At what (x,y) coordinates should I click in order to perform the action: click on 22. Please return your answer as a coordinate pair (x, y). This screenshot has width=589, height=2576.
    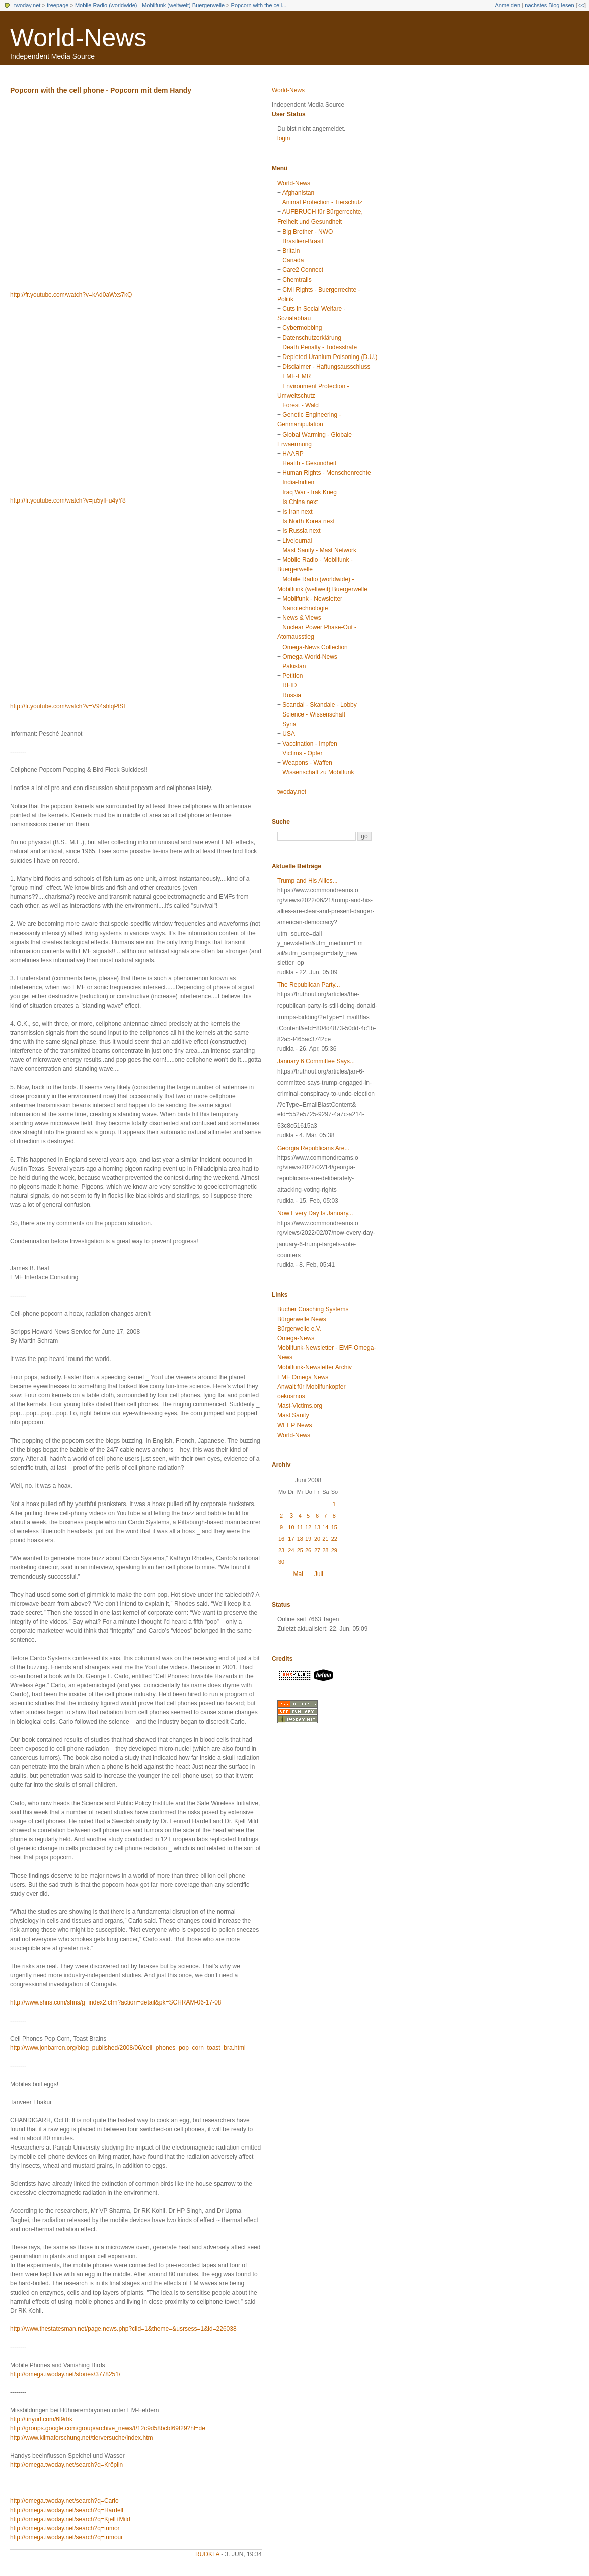
    Looking at the image, I should click on (334, 1539).